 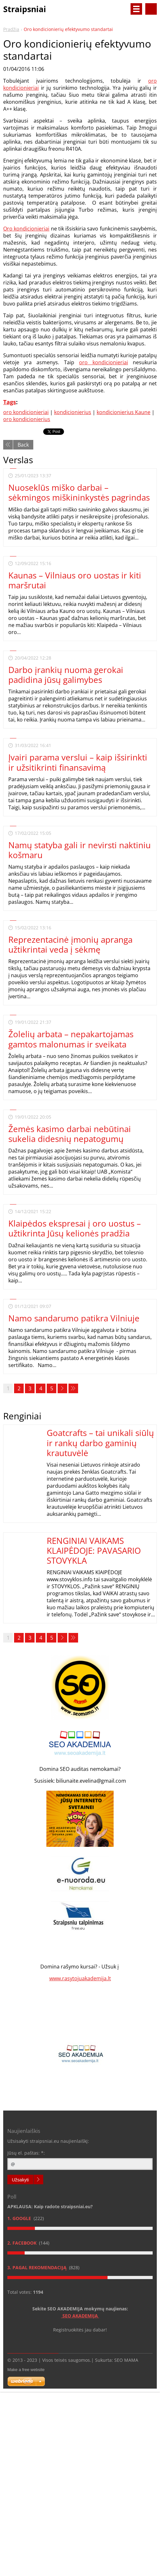 What do you see at coordinates (19, 2218) in the screenshot?
I see `1. Google` at bounding box center [19, 2218].